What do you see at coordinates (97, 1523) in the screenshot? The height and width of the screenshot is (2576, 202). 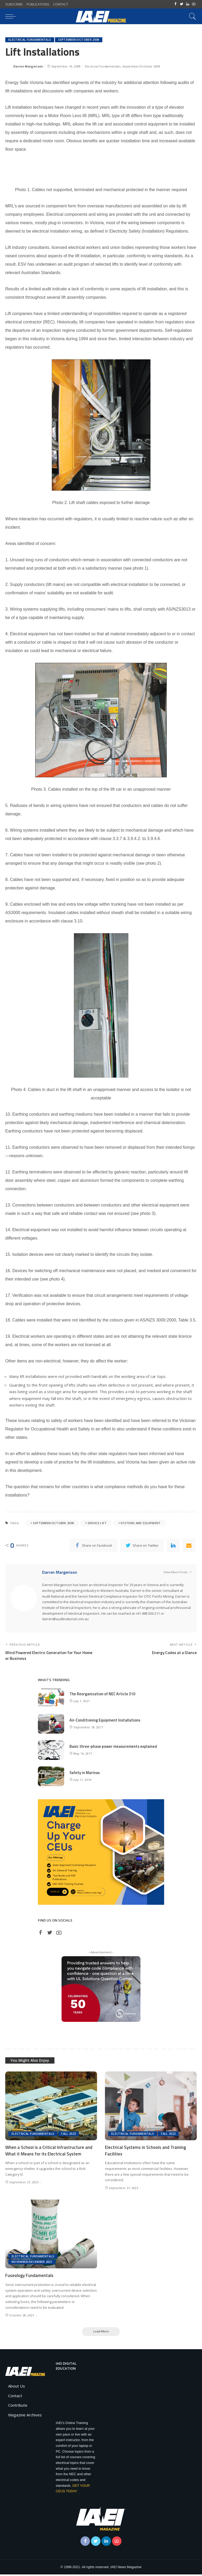 I see `service lift` at bounding box center [97, 1523].